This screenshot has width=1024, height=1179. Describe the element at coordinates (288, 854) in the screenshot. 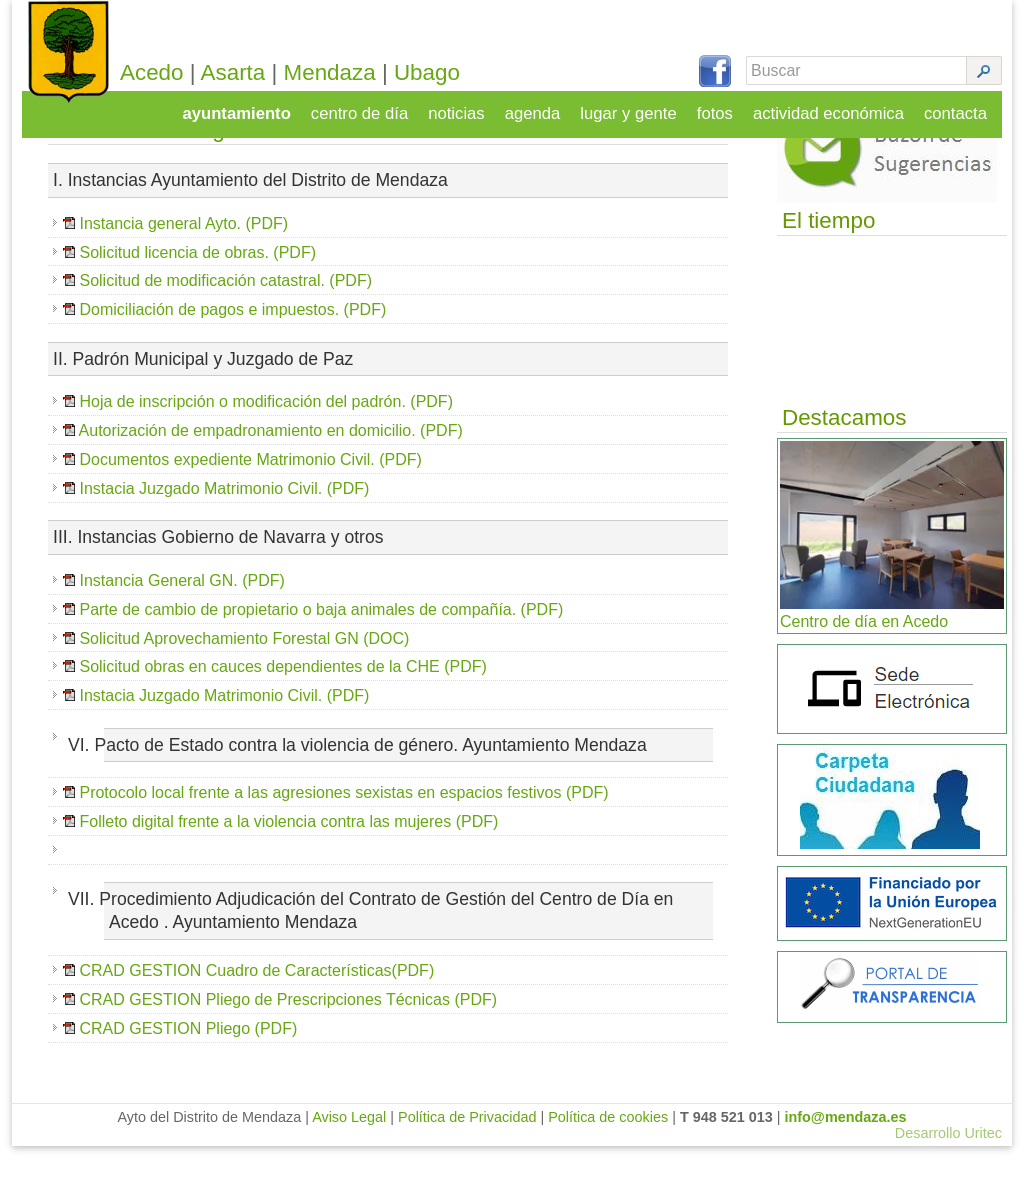

I see `Folleto digital frente a la violencia contra las mujeres (PDF)` at that location.